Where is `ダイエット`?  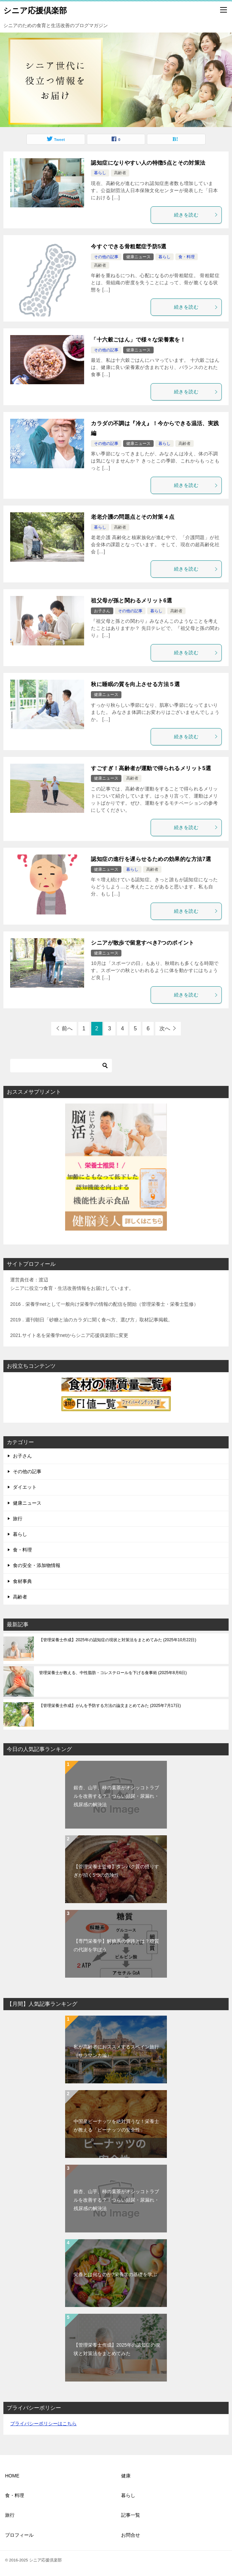 ダイエット is located at coordinates (25, 1487).